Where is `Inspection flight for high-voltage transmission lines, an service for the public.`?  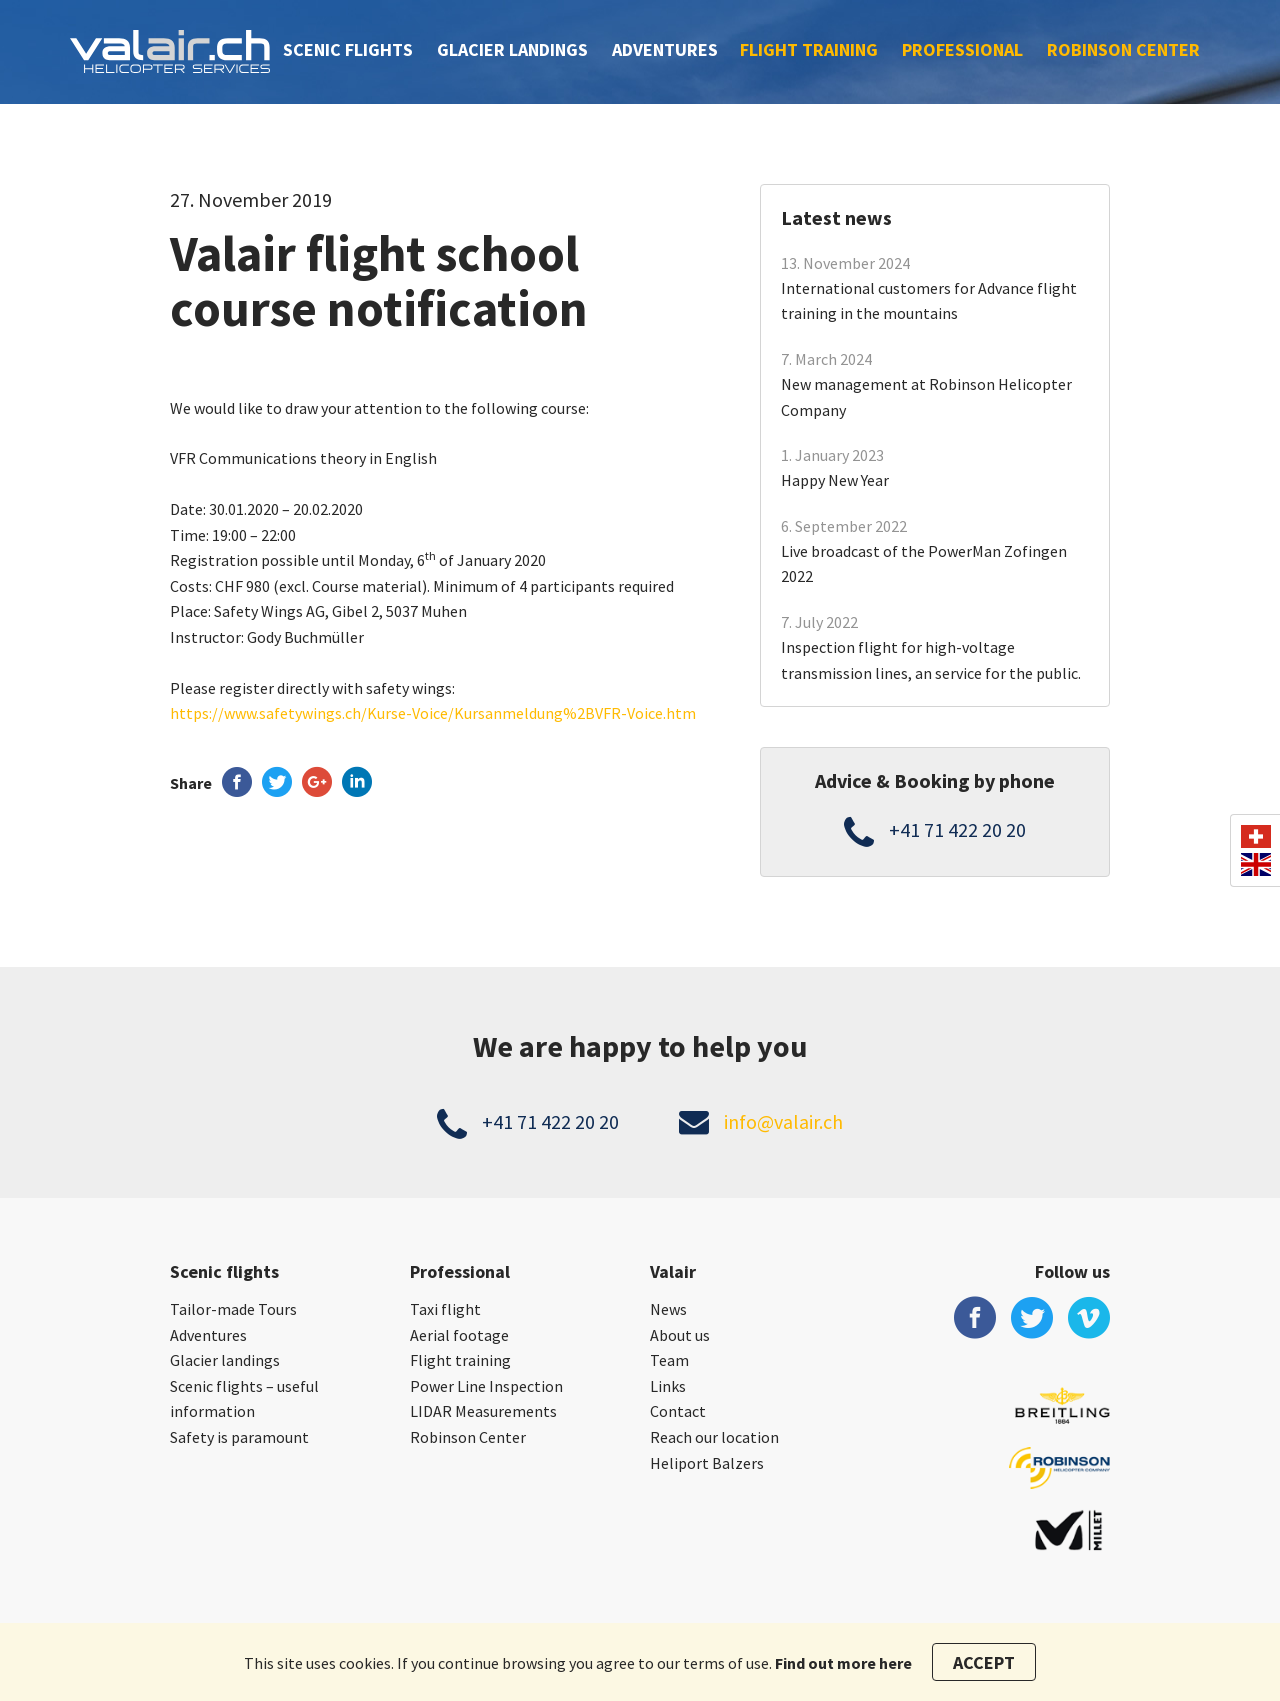 Inspection flight for high-voltage transmission lines, an service for the public. is located at coordinates (931, 660).